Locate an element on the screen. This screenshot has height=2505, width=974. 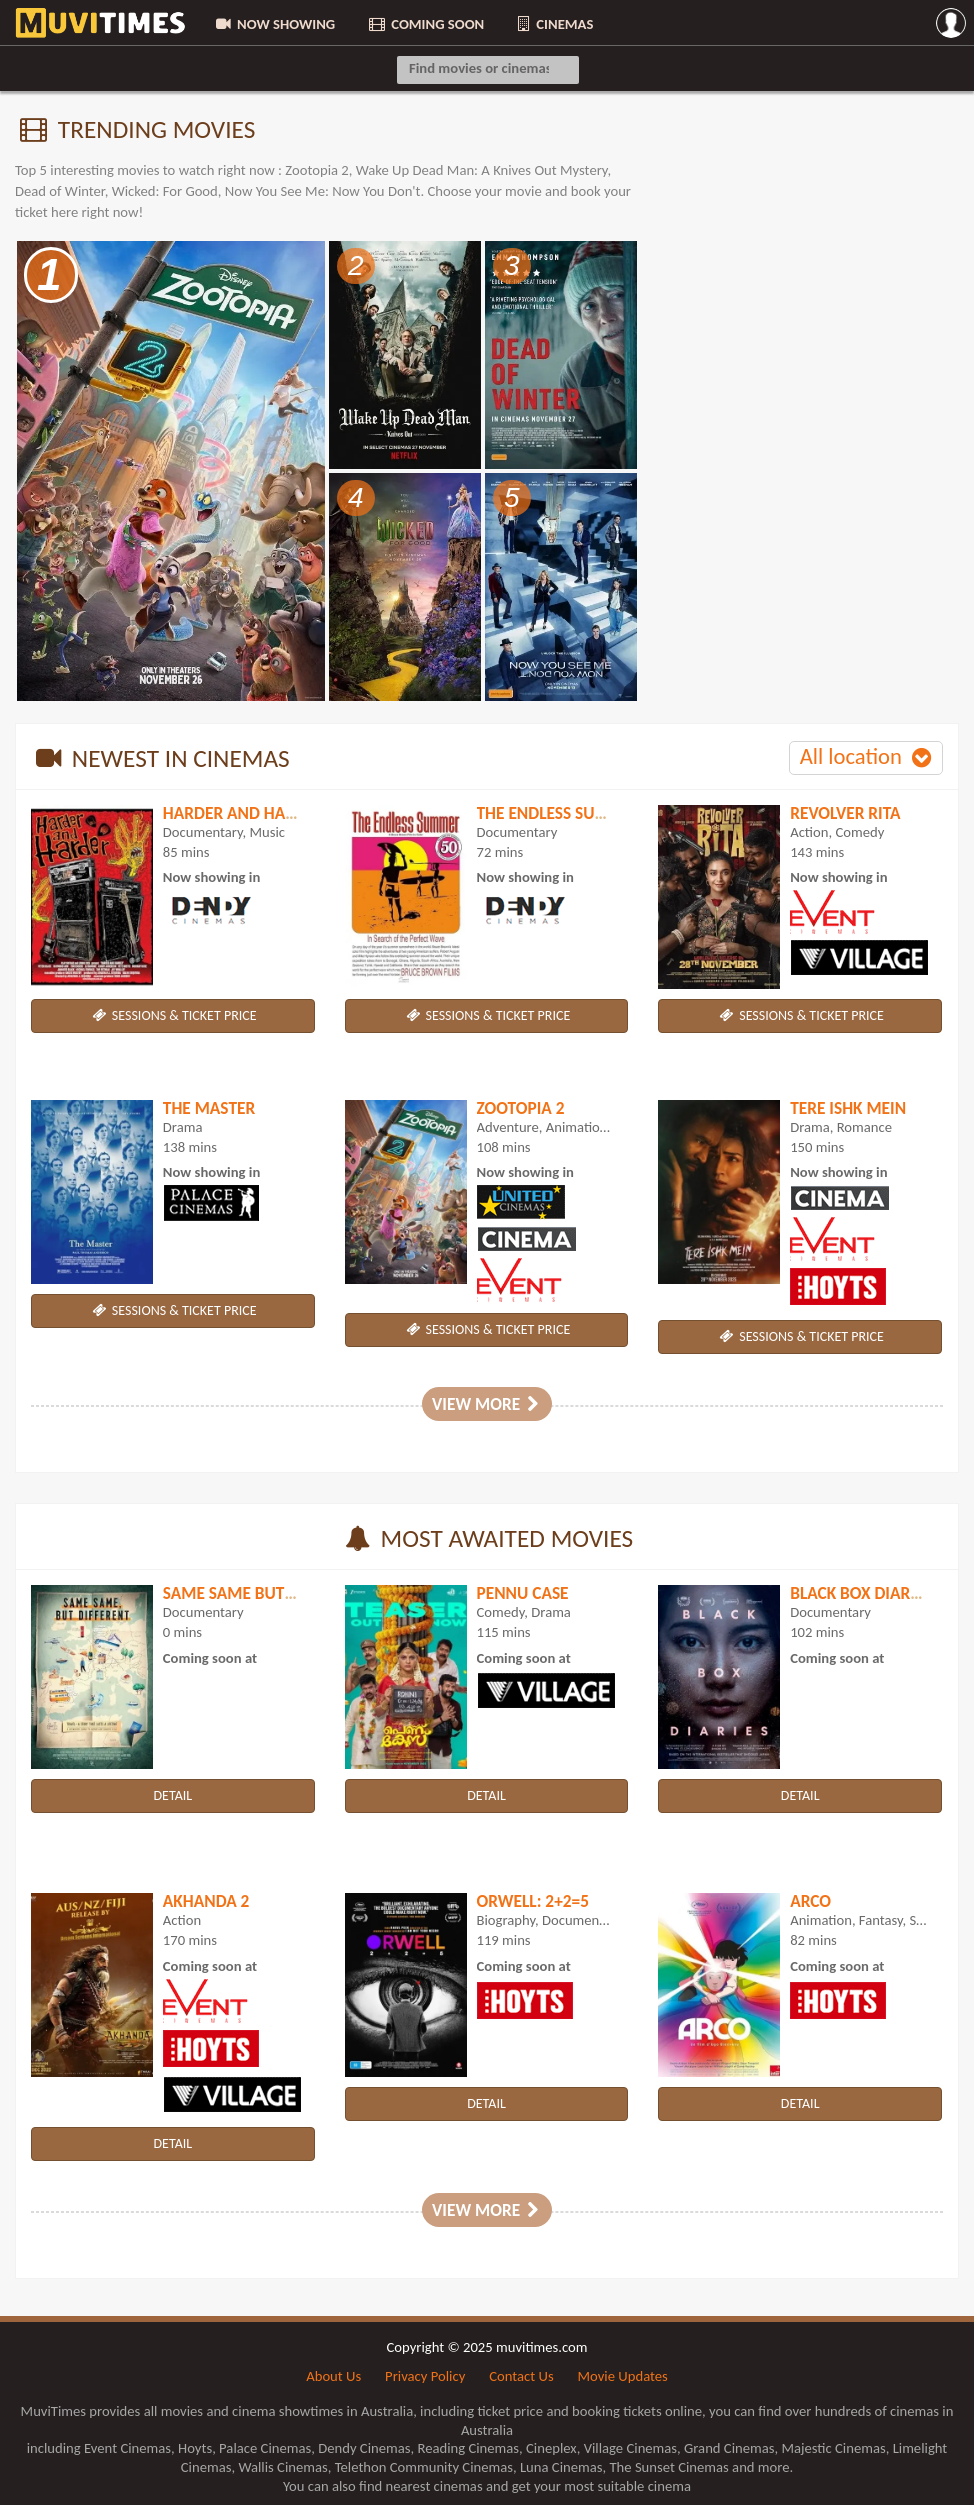
Zootopia 2 is located at coordinates (521, 1108).